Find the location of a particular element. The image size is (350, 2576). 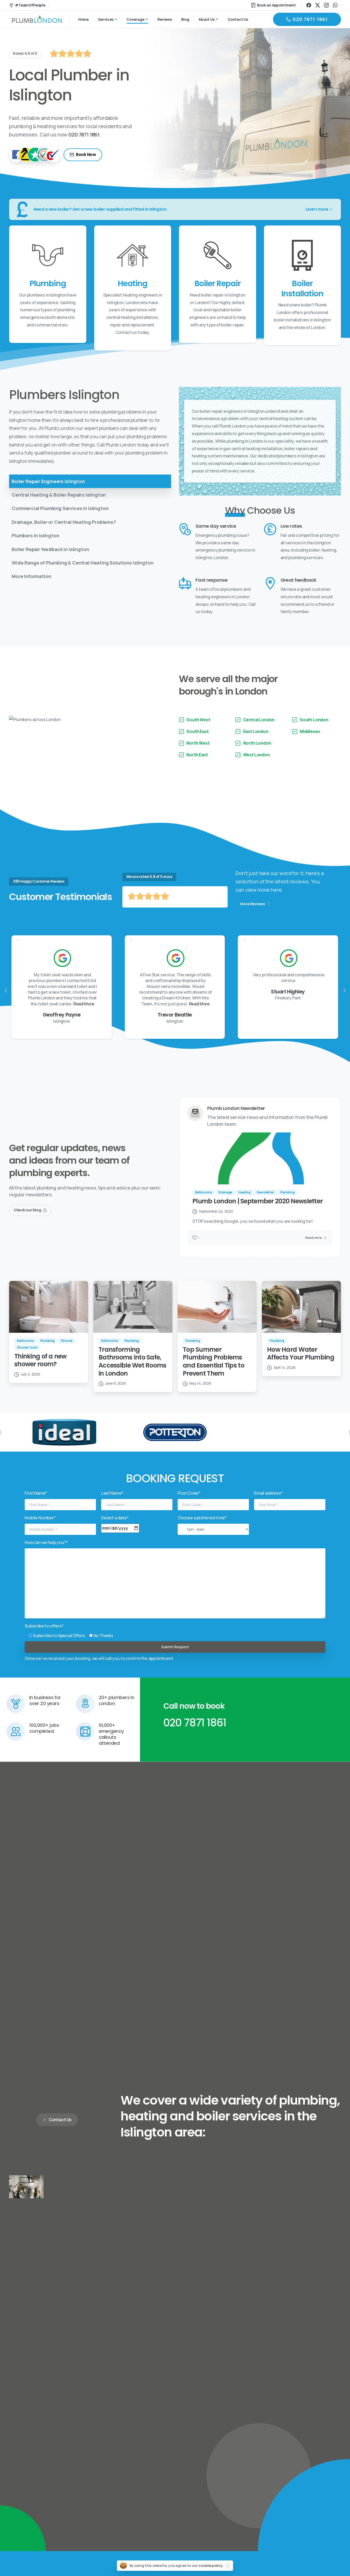

[Facebook] is located at coordinates (17, 154).